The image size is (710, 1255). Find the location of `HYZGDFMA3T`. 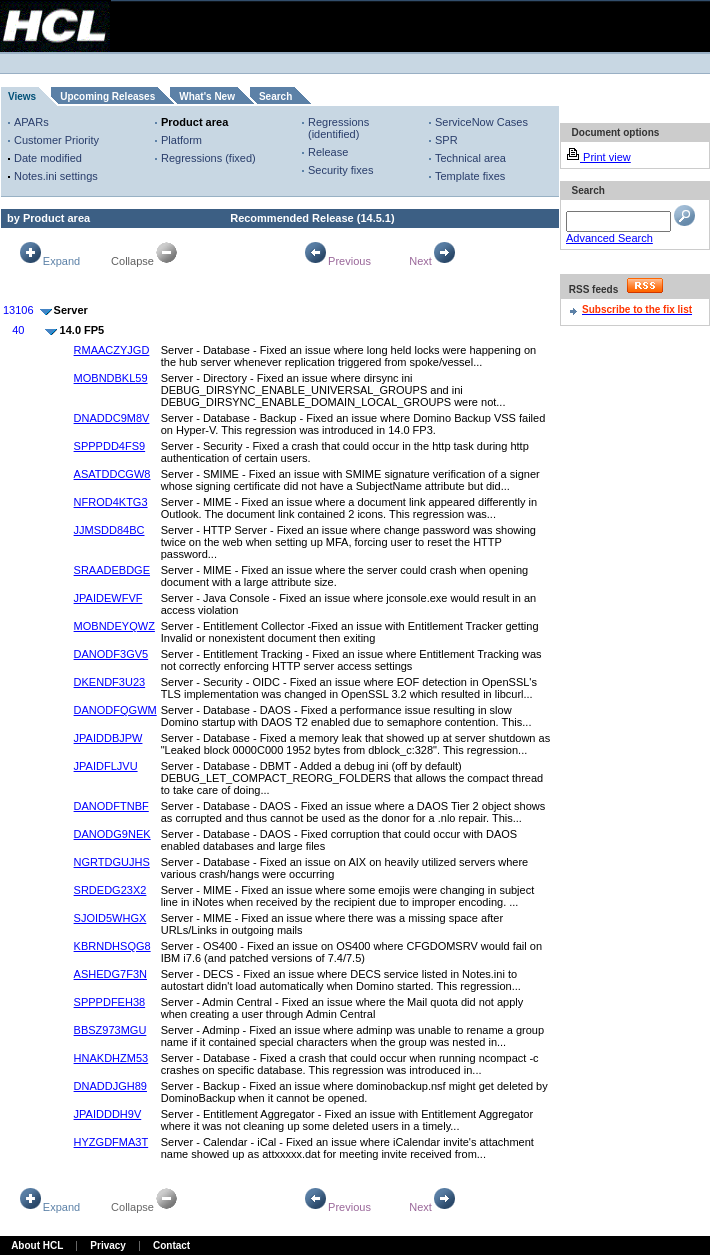

HYZGDFMA3T is located at coordinates (111, 1142).